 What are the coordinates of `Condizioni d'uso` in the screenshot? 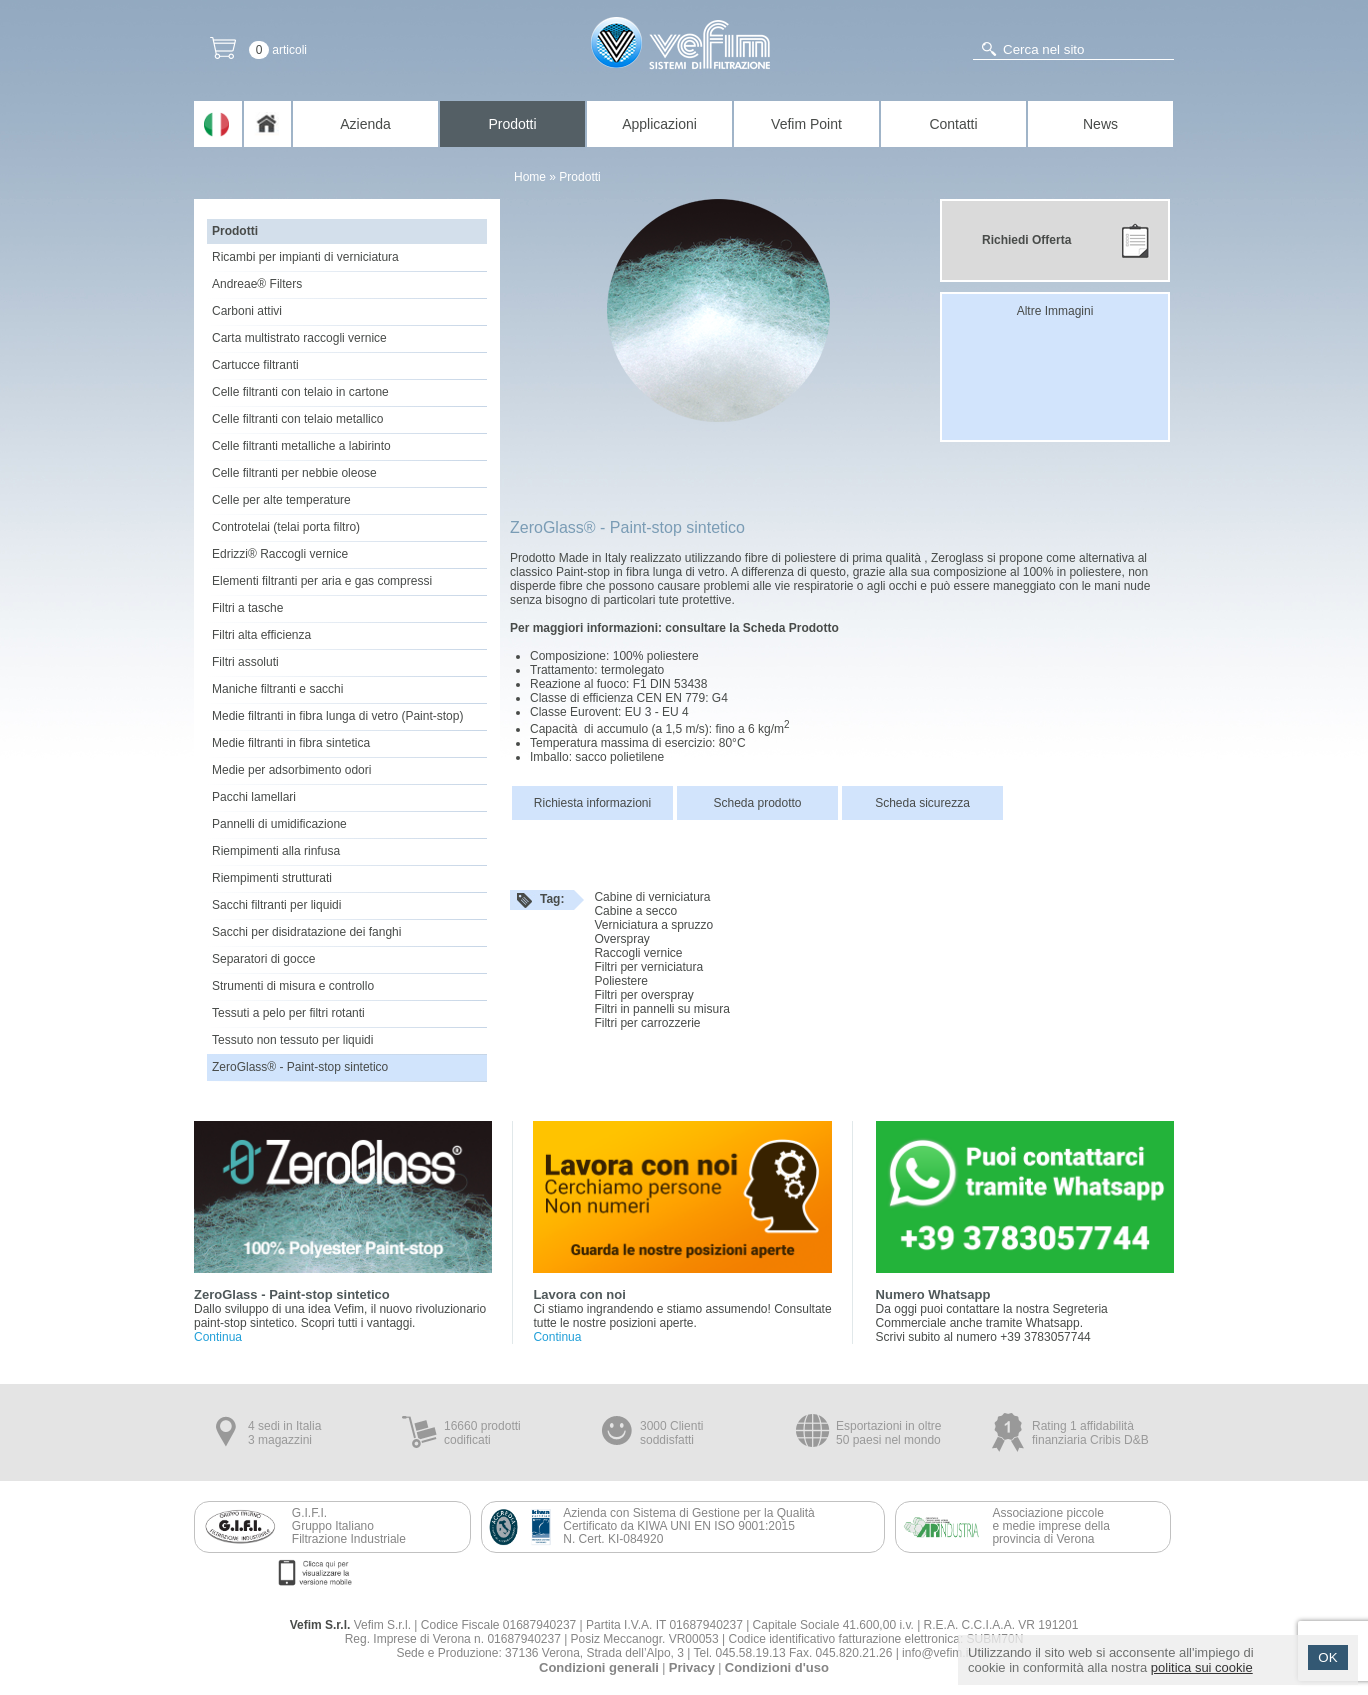 It's located at (777, 1667).